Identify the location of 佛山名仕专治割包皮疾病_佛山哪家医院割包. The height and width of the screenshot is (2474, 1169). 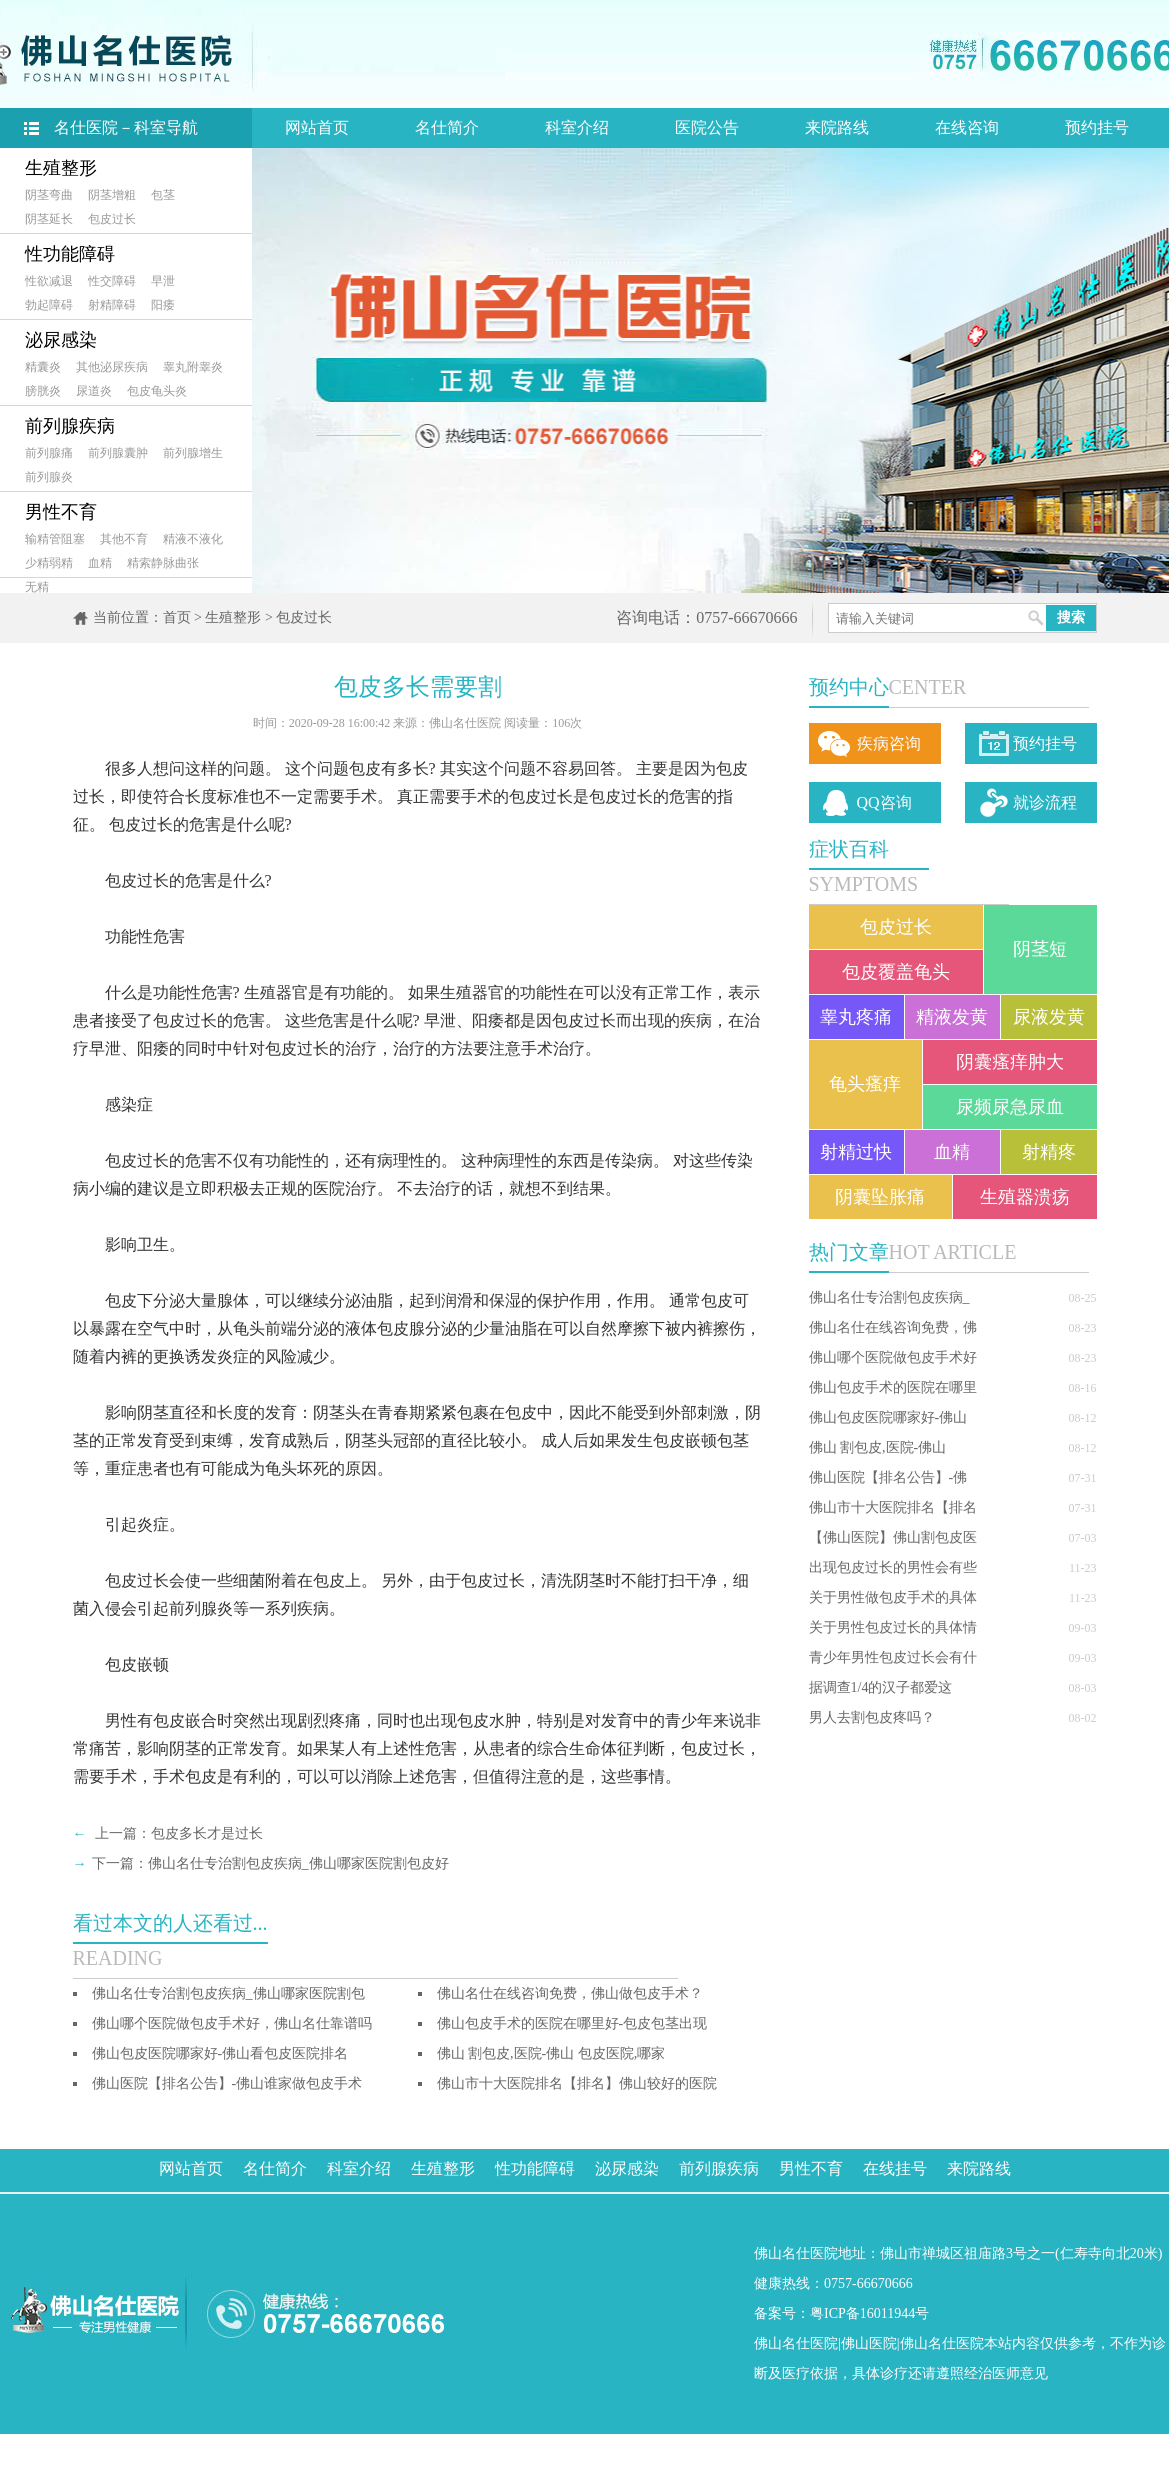
(228, 1993).